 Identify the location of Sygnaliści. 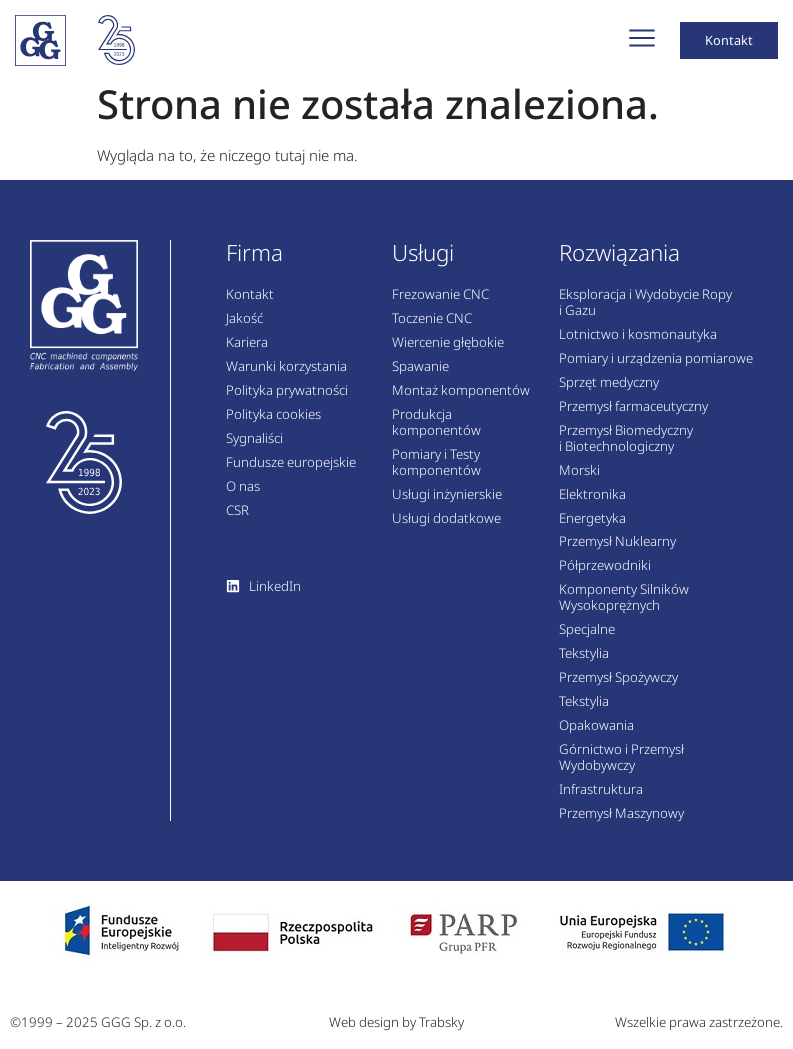
(254, 448).